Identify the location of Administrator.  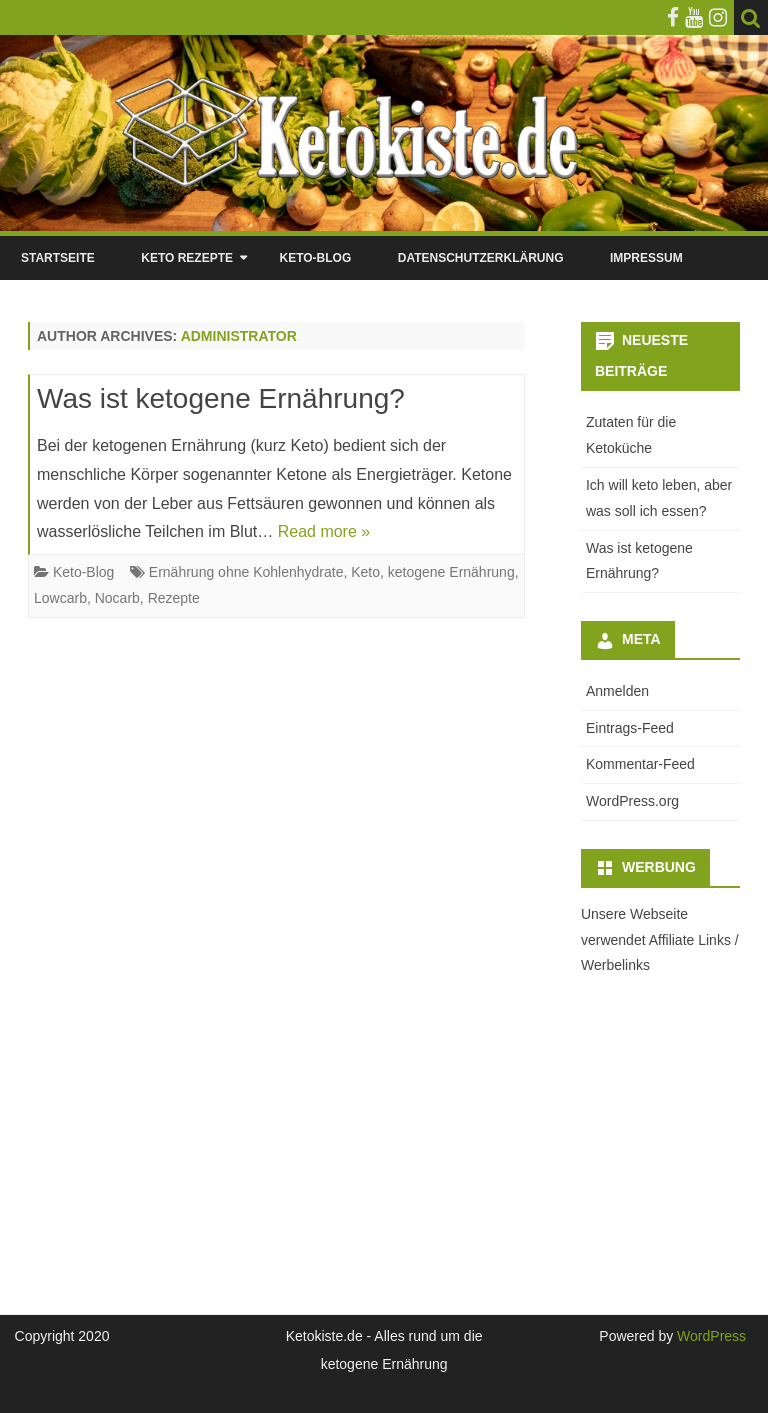
(239, 336).